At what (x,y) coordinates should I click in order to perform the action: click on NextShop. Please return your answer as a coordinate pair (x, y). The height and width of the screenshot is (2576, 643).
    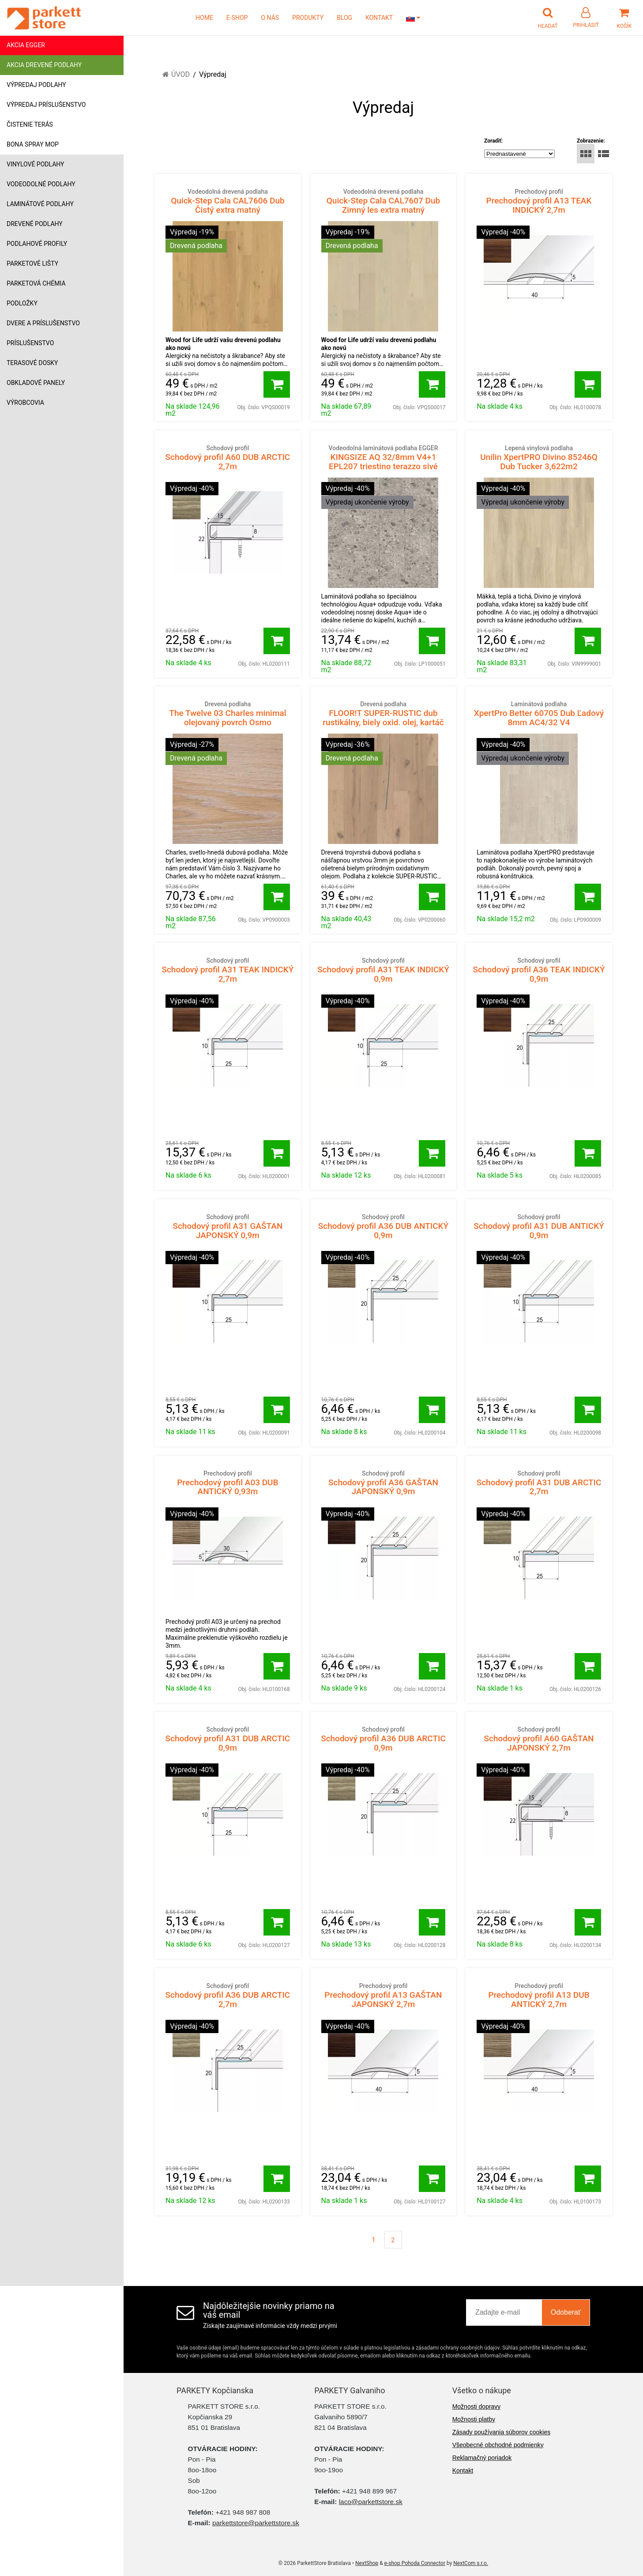
    Looking at the image, I should click on (366, 2563).